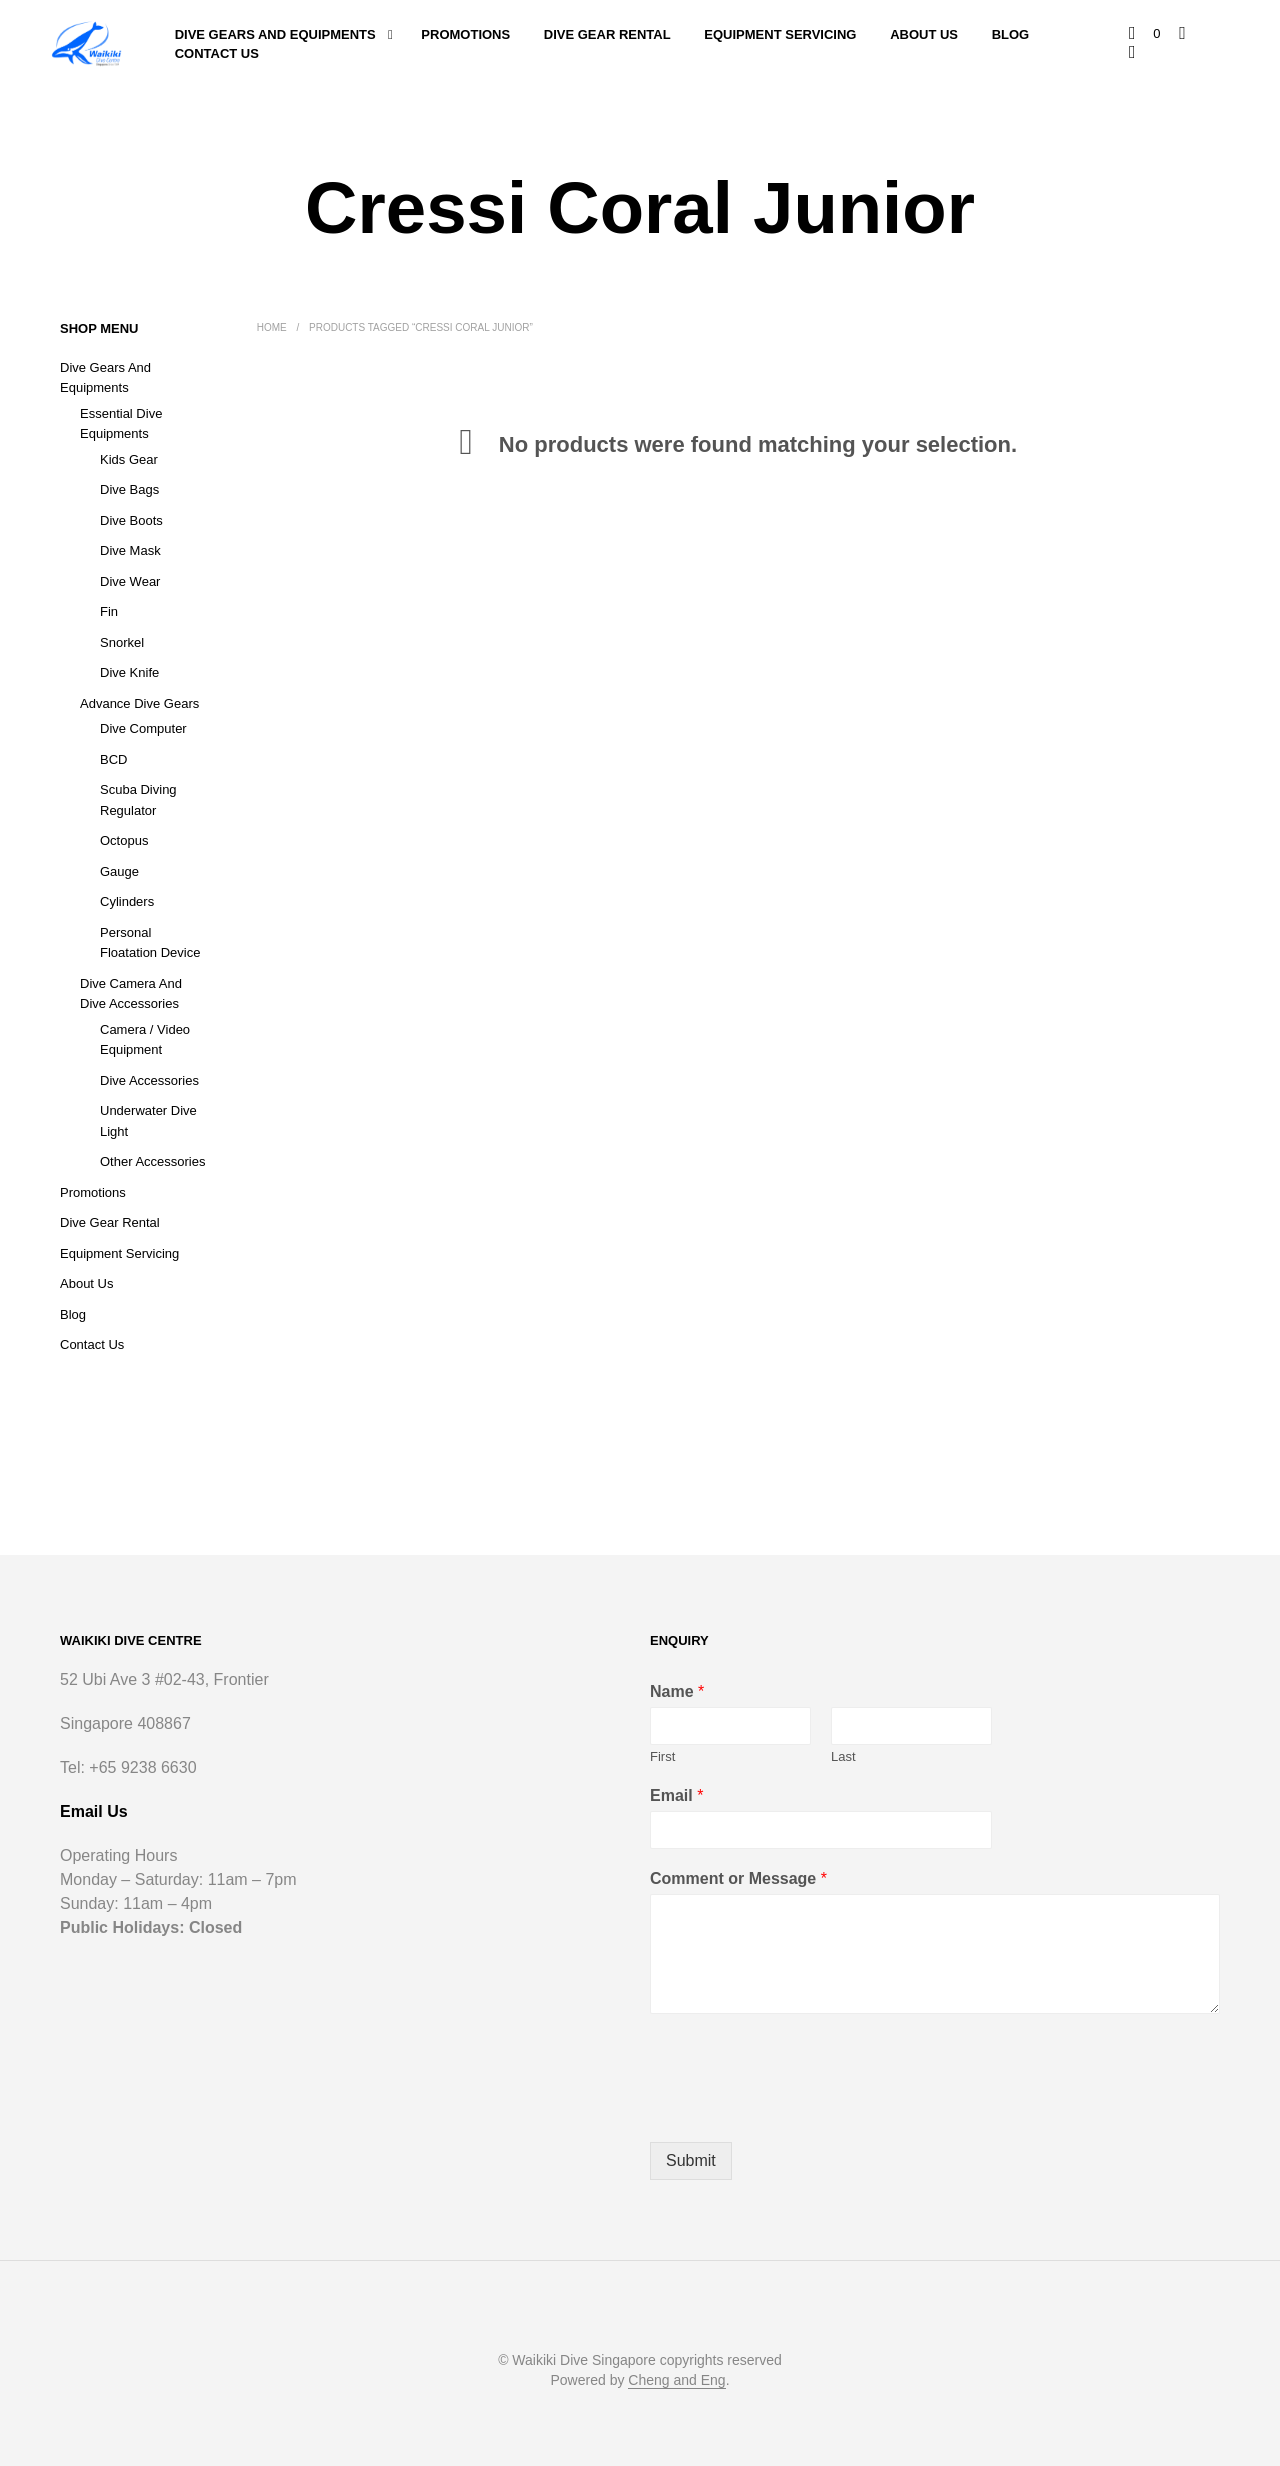  Describe the element at coordinates (1011, 34) in the screenshot. I see `Blog` at that location.